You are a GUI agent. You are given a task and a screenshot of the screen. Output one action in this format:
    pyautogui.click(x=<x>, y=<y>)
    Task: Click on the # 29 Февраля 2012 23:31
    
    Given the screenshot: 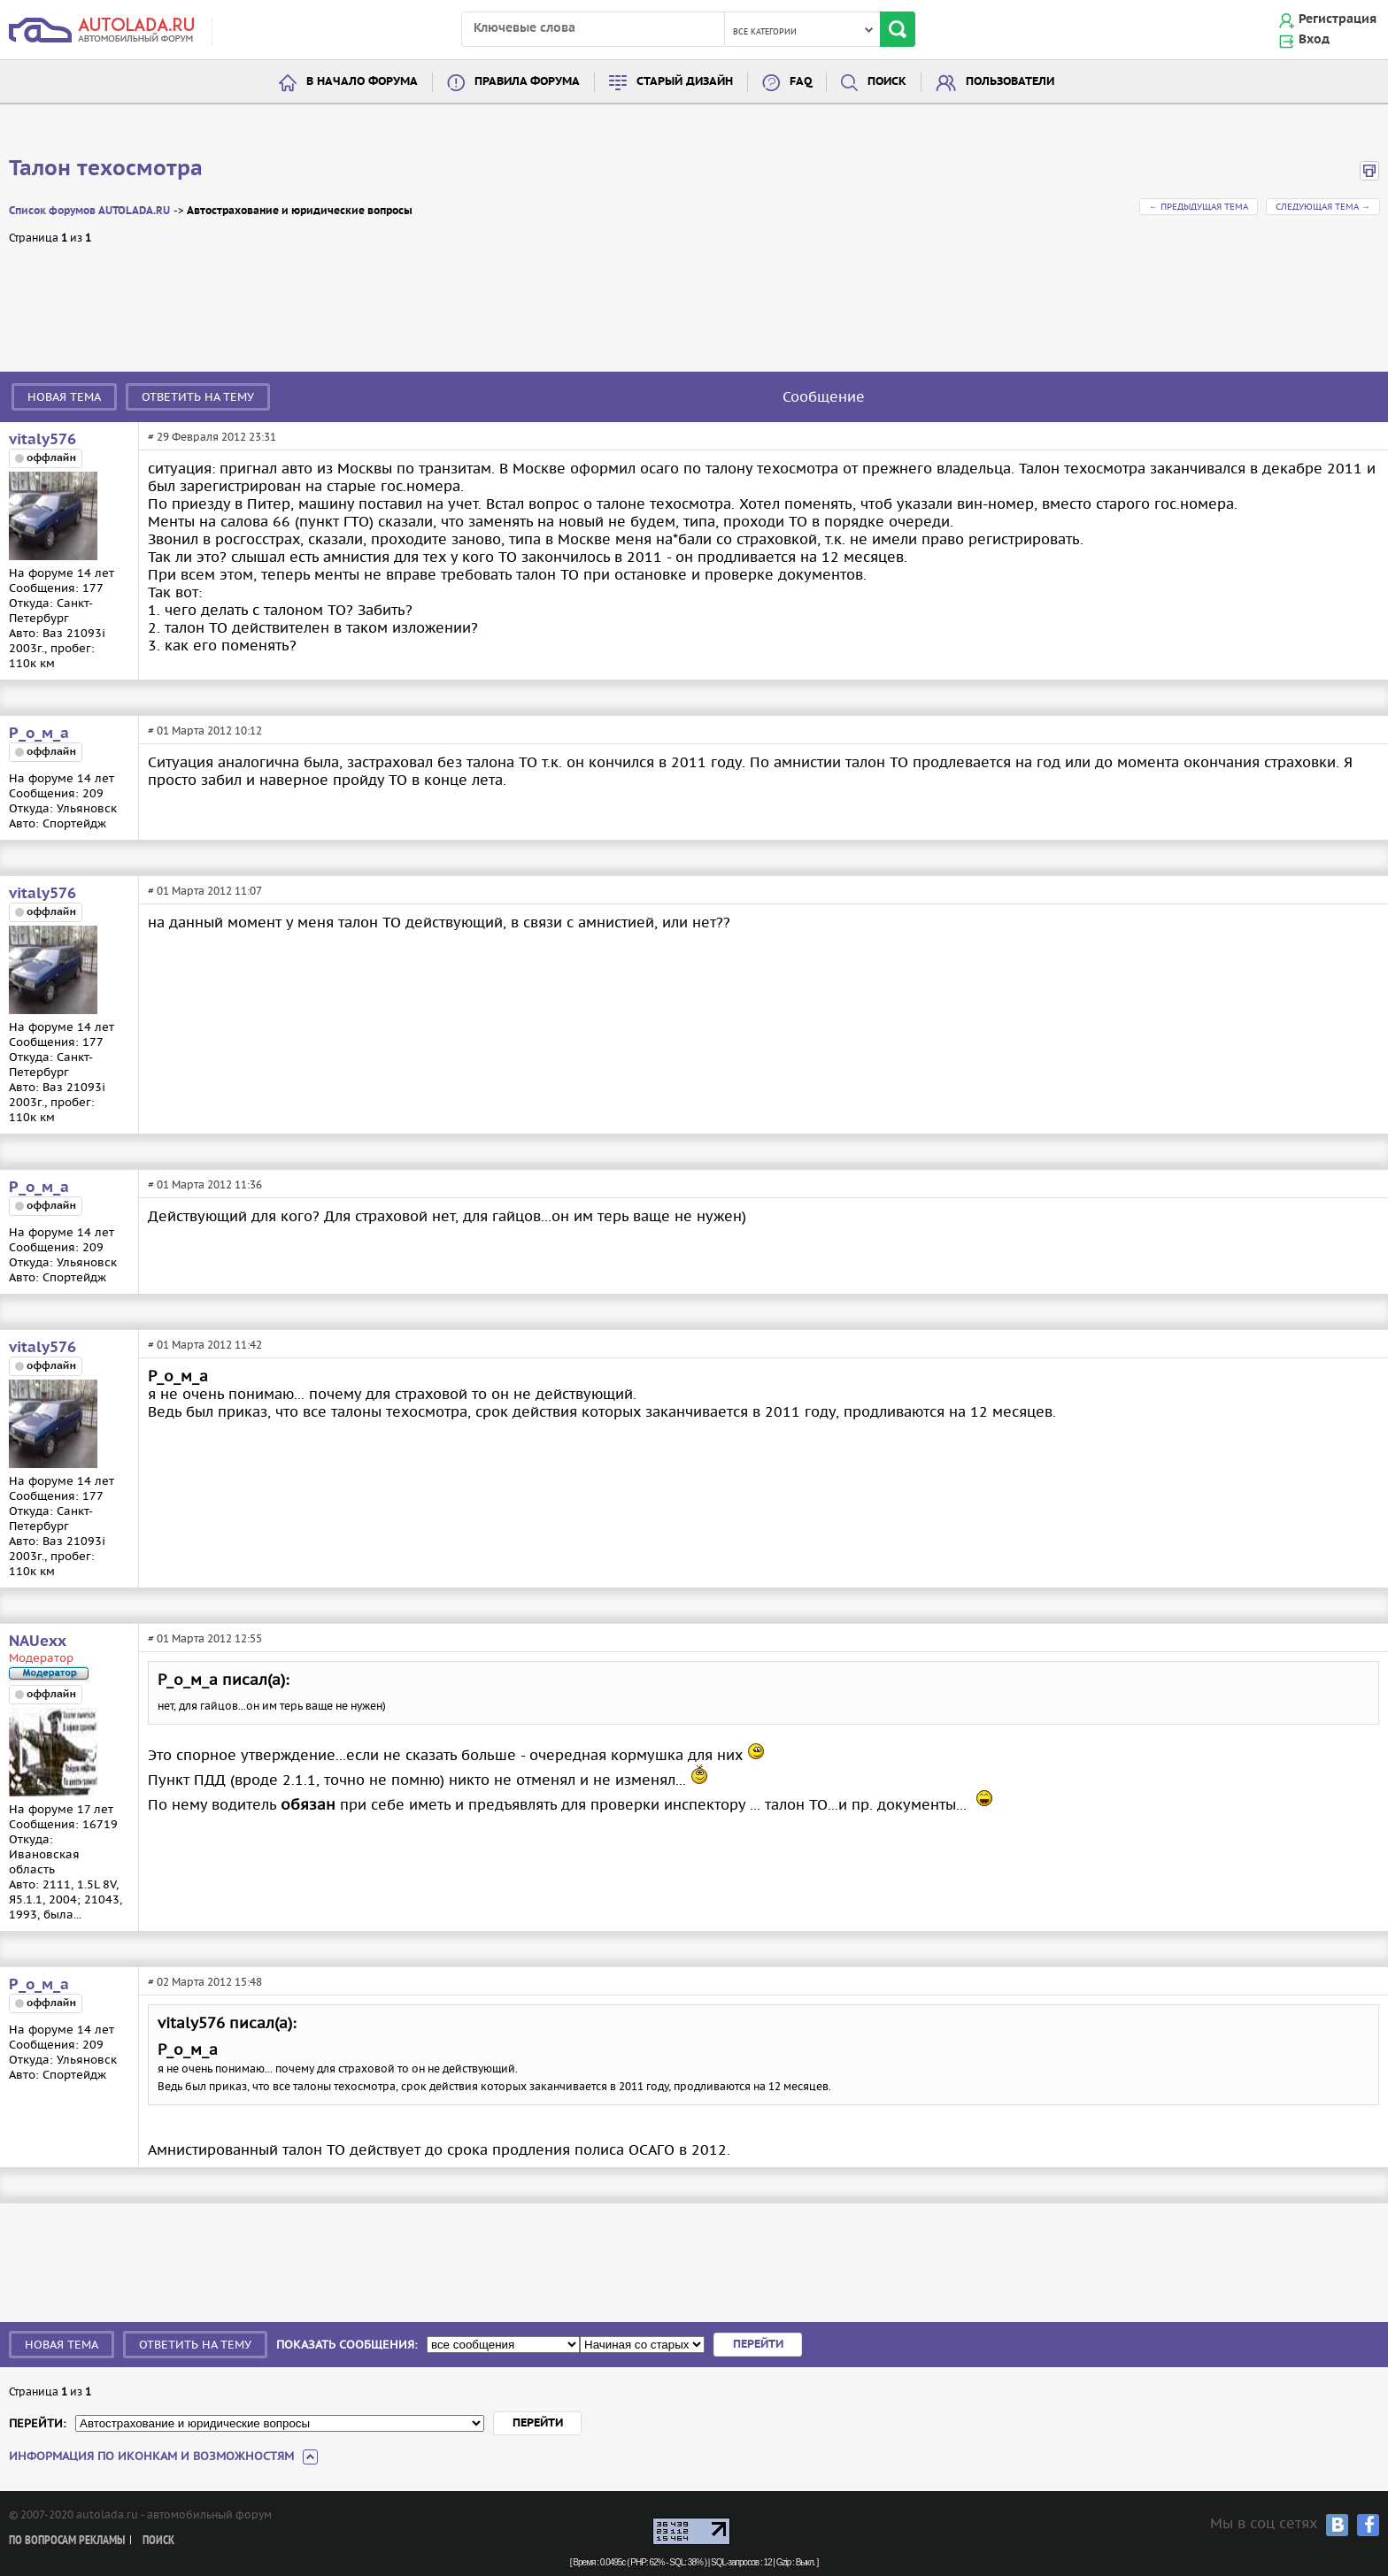 What is the action you would take?
    pyautogui.click(x=212, y=436)
    